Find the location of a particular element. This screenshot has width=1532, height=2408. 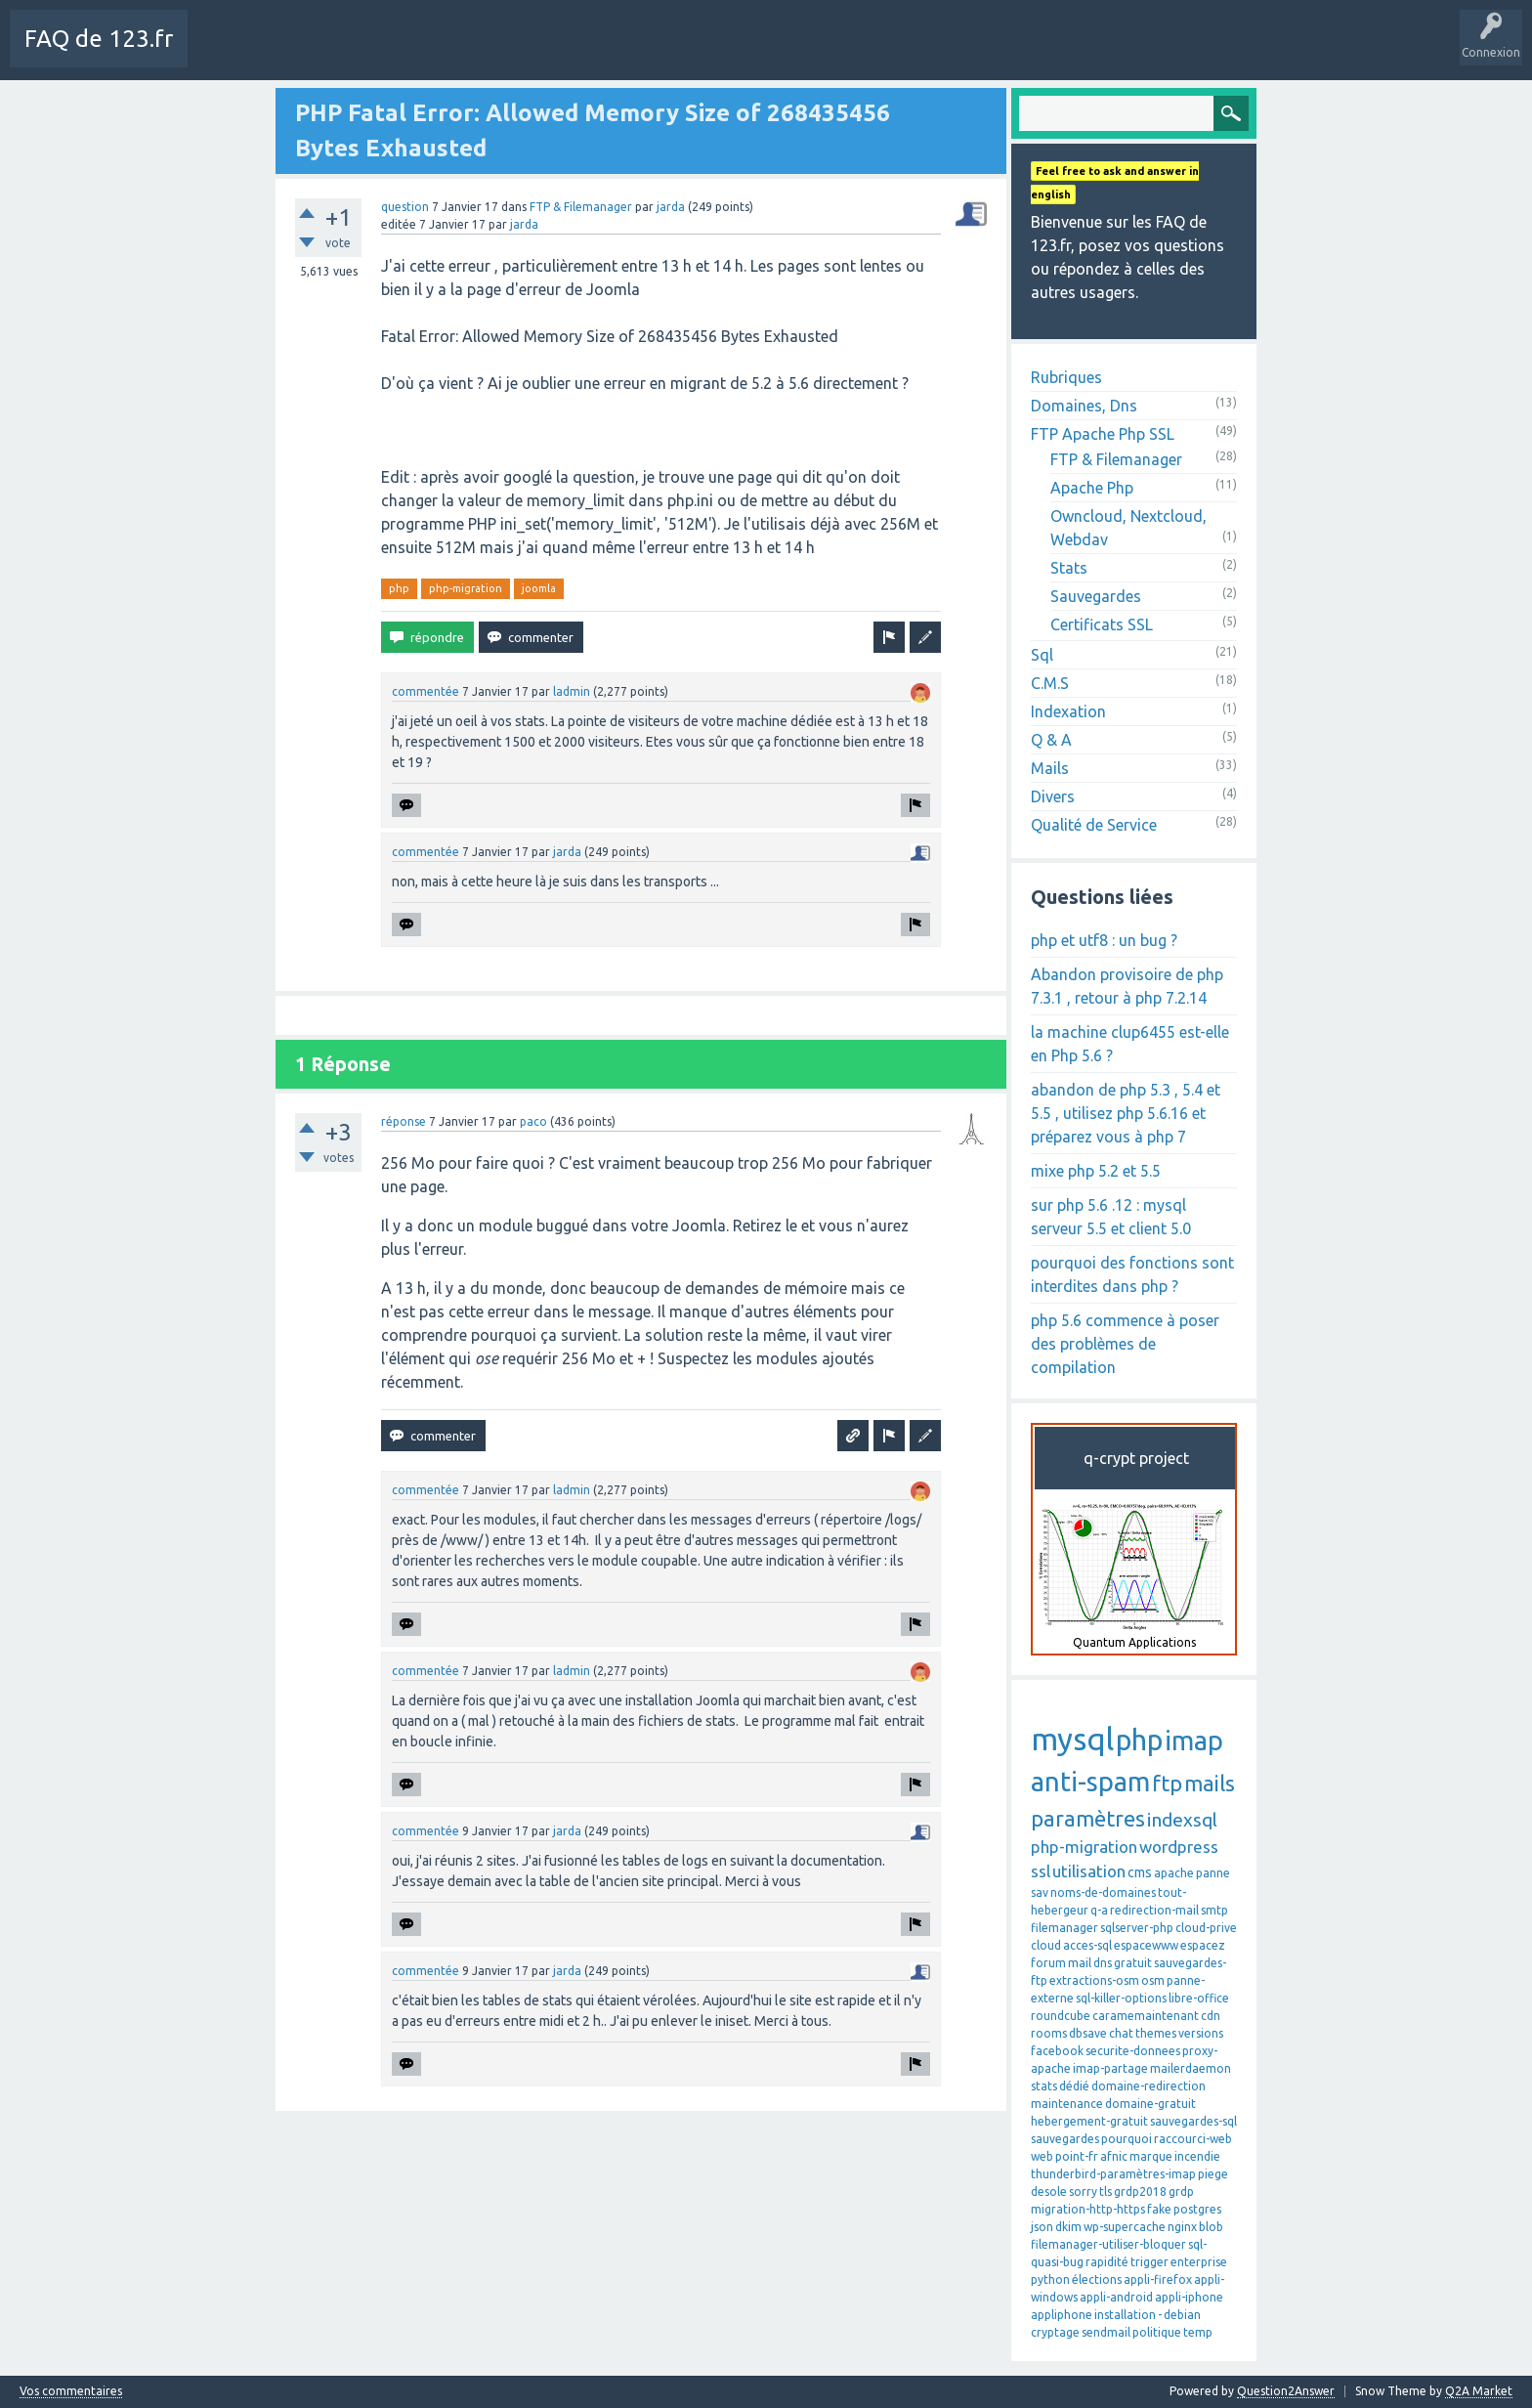

trigger is located at coordinates (1149, 2262).